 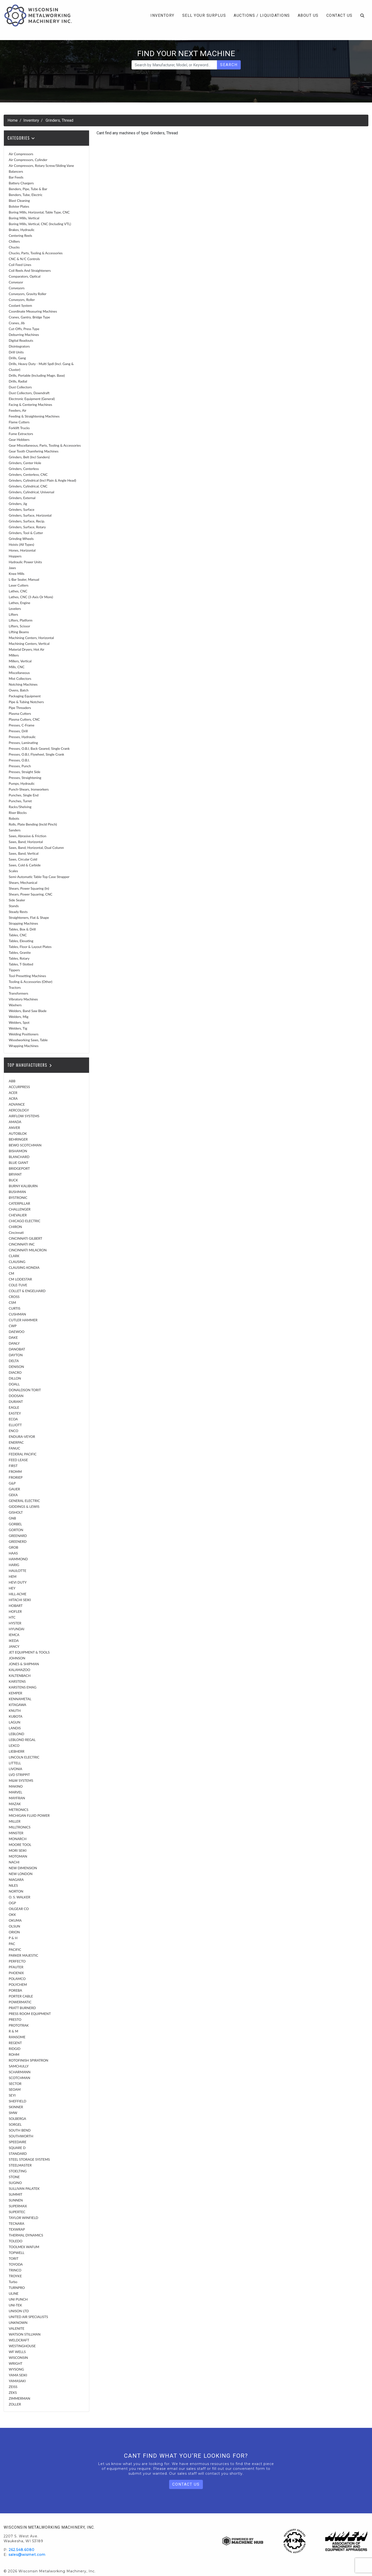 What do you see at coordinates (27, 294) in the screenshot?
I see `Conveyors, Gravity Roller` at bounding box center [27, 294].